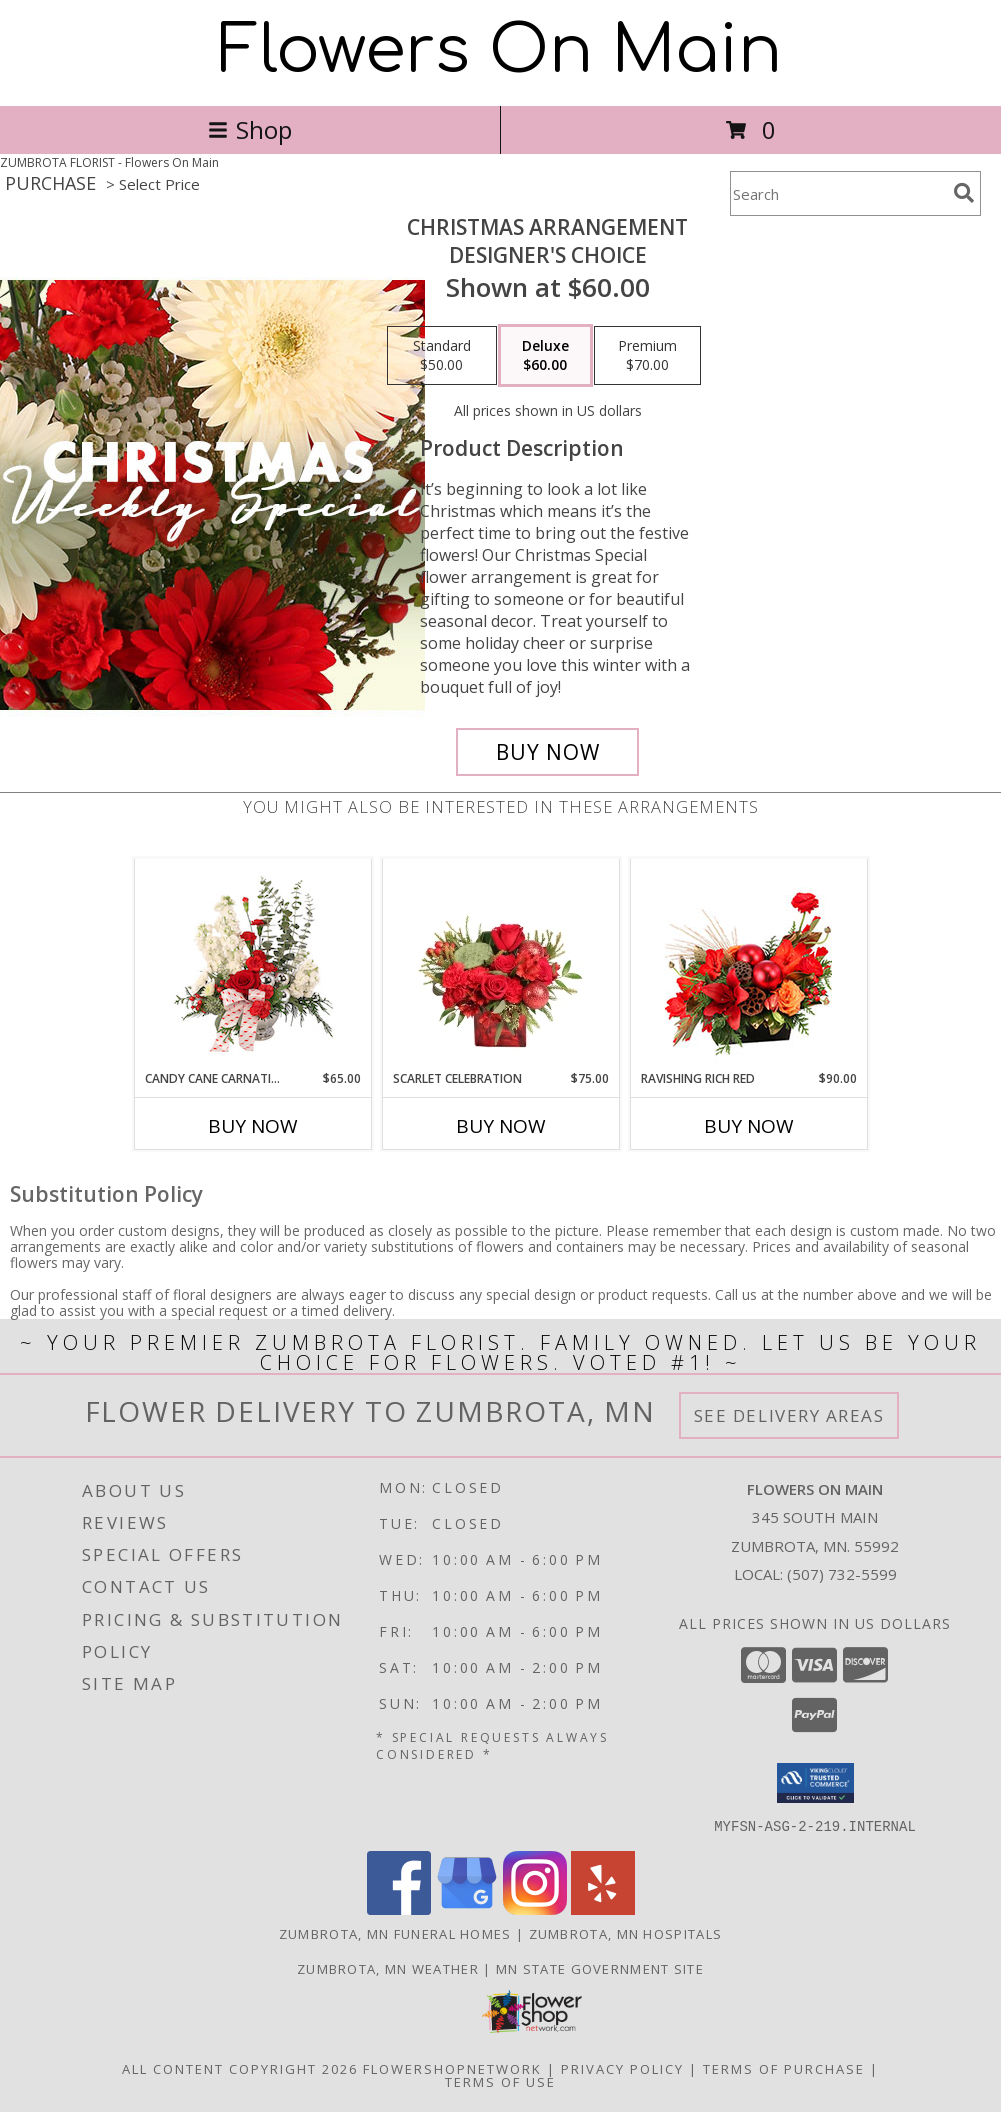  I want to click on Flowers On Main, so click(500, 51).